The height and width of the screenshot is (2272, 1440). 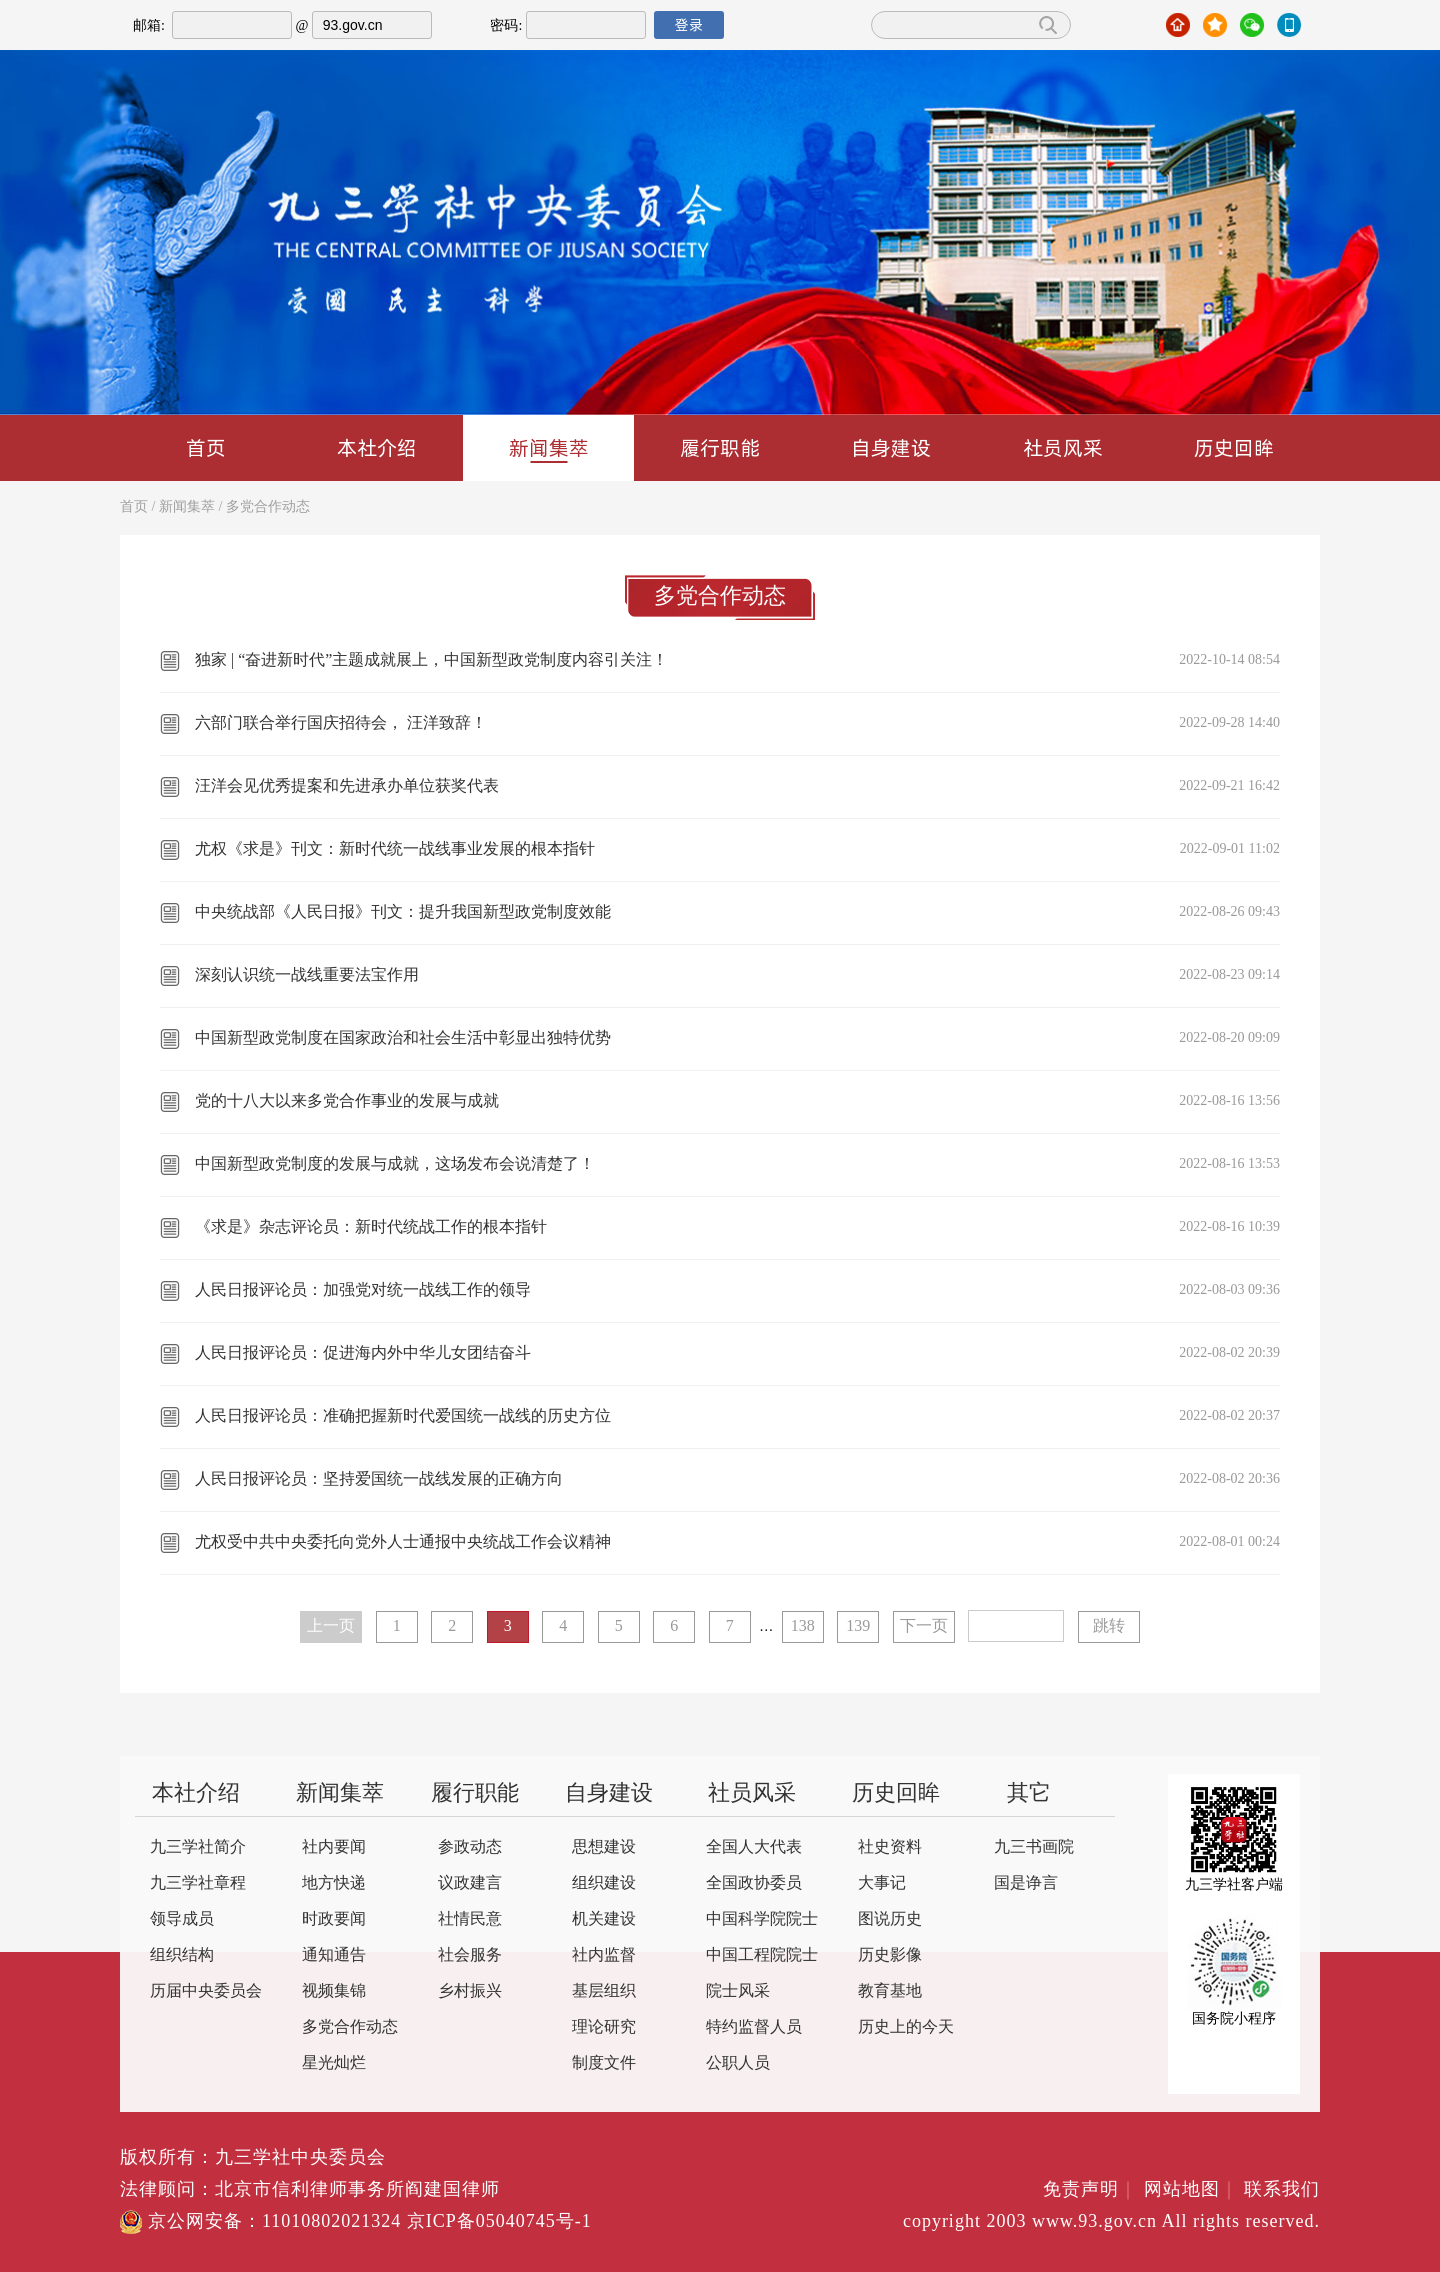 I want to click on 历史上的今天, so click(x=906, y=2027).